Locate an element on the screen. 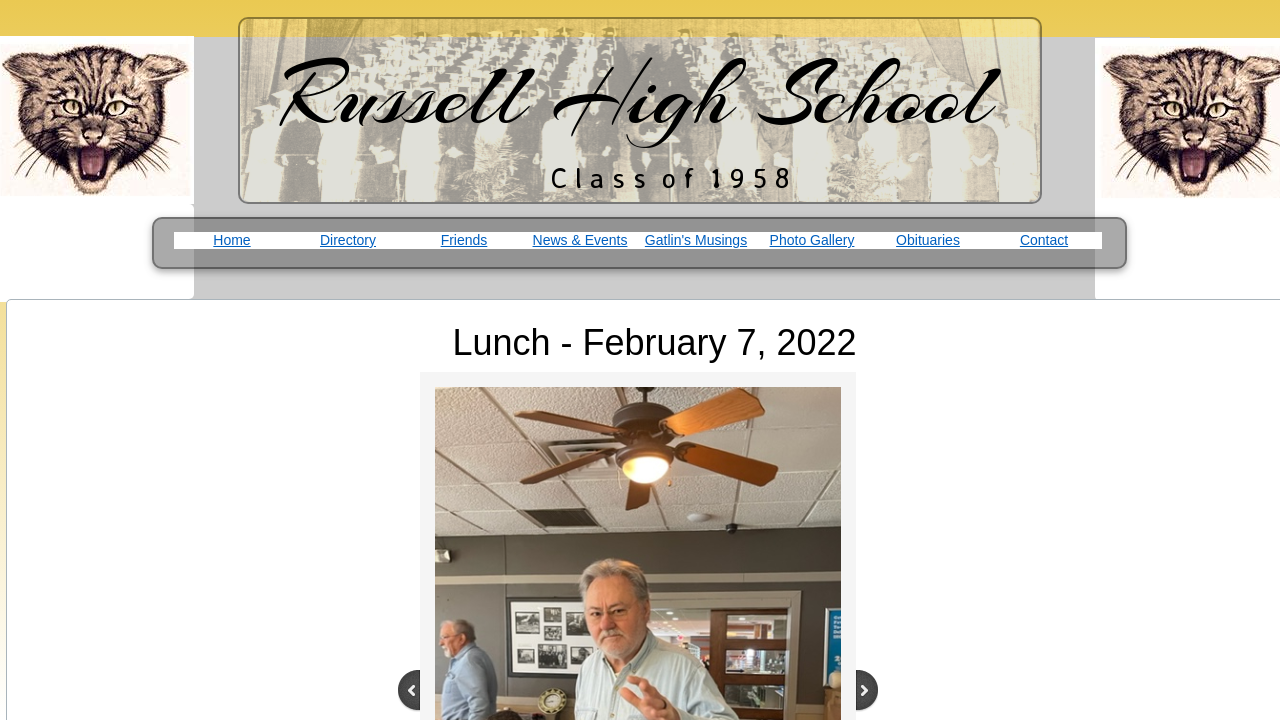  Photo Gallery is located at coordinates (812, 240).